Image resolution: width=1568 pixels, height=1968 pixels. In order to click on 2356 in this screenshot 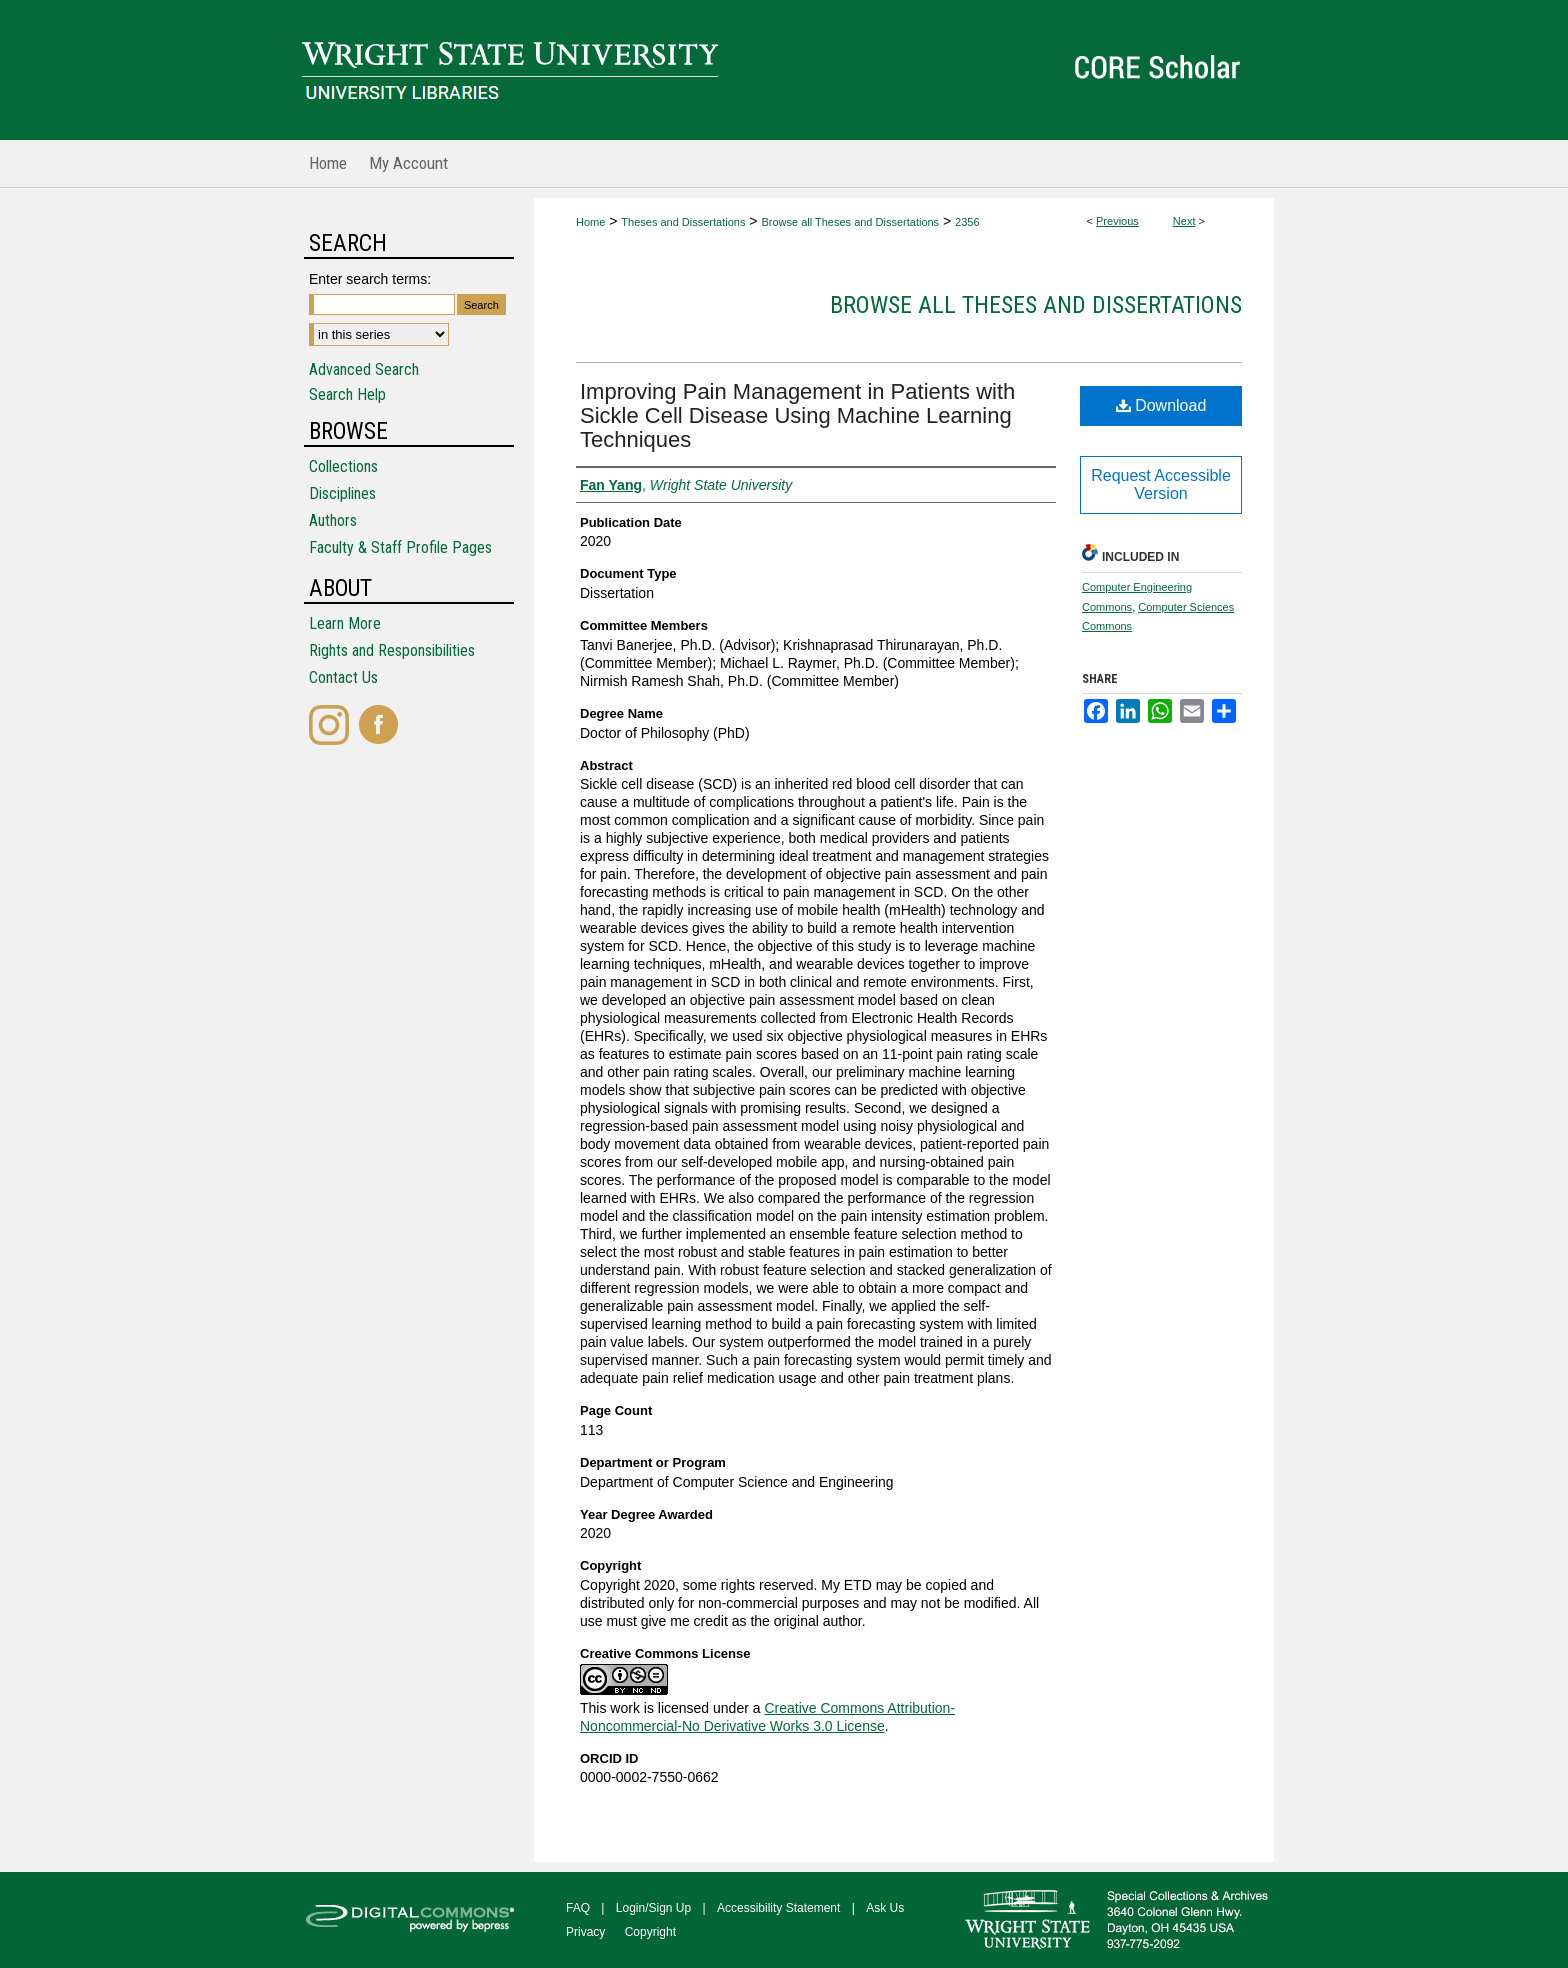, I will do `click(967, 222)`.